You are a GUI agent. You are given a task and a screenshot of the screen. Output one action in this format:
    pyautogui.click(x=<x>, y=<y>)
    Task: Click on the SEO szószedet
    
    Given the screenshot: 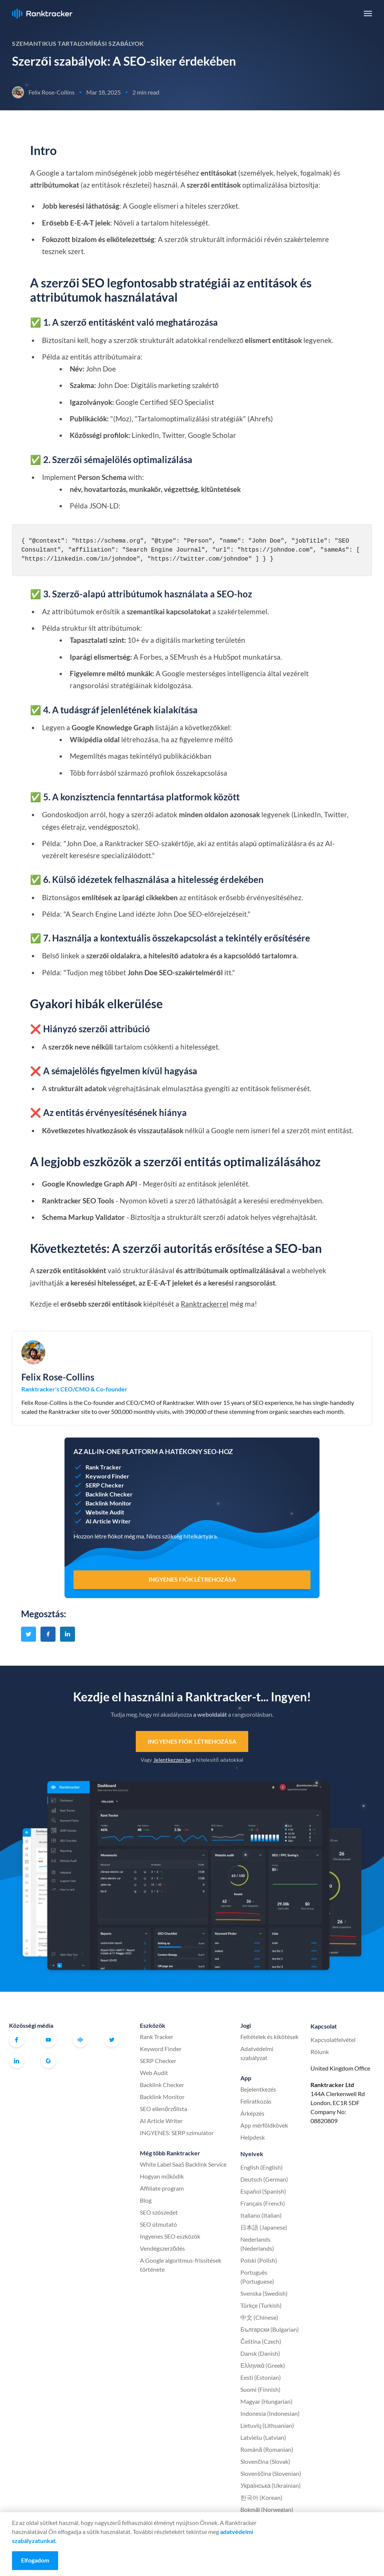 What is the action you would take?
    pyautogui.click(x=159, y=2212)
    